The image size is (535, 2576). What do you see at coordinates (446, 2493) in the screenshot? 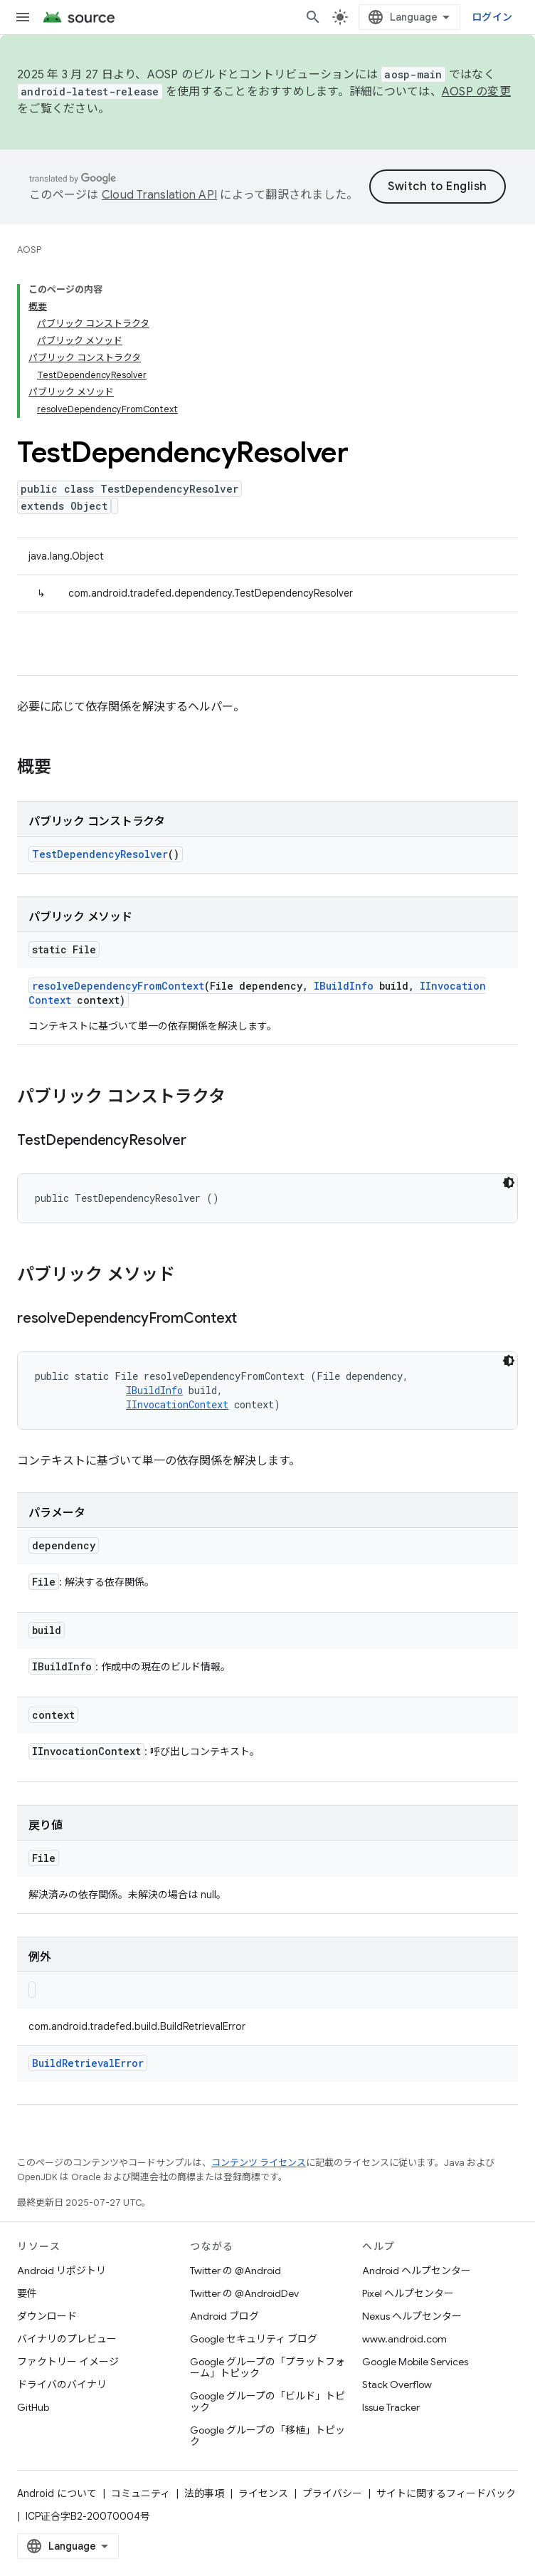
I see `サイトに関するフィードバック` at bounding box center [446, 2493].